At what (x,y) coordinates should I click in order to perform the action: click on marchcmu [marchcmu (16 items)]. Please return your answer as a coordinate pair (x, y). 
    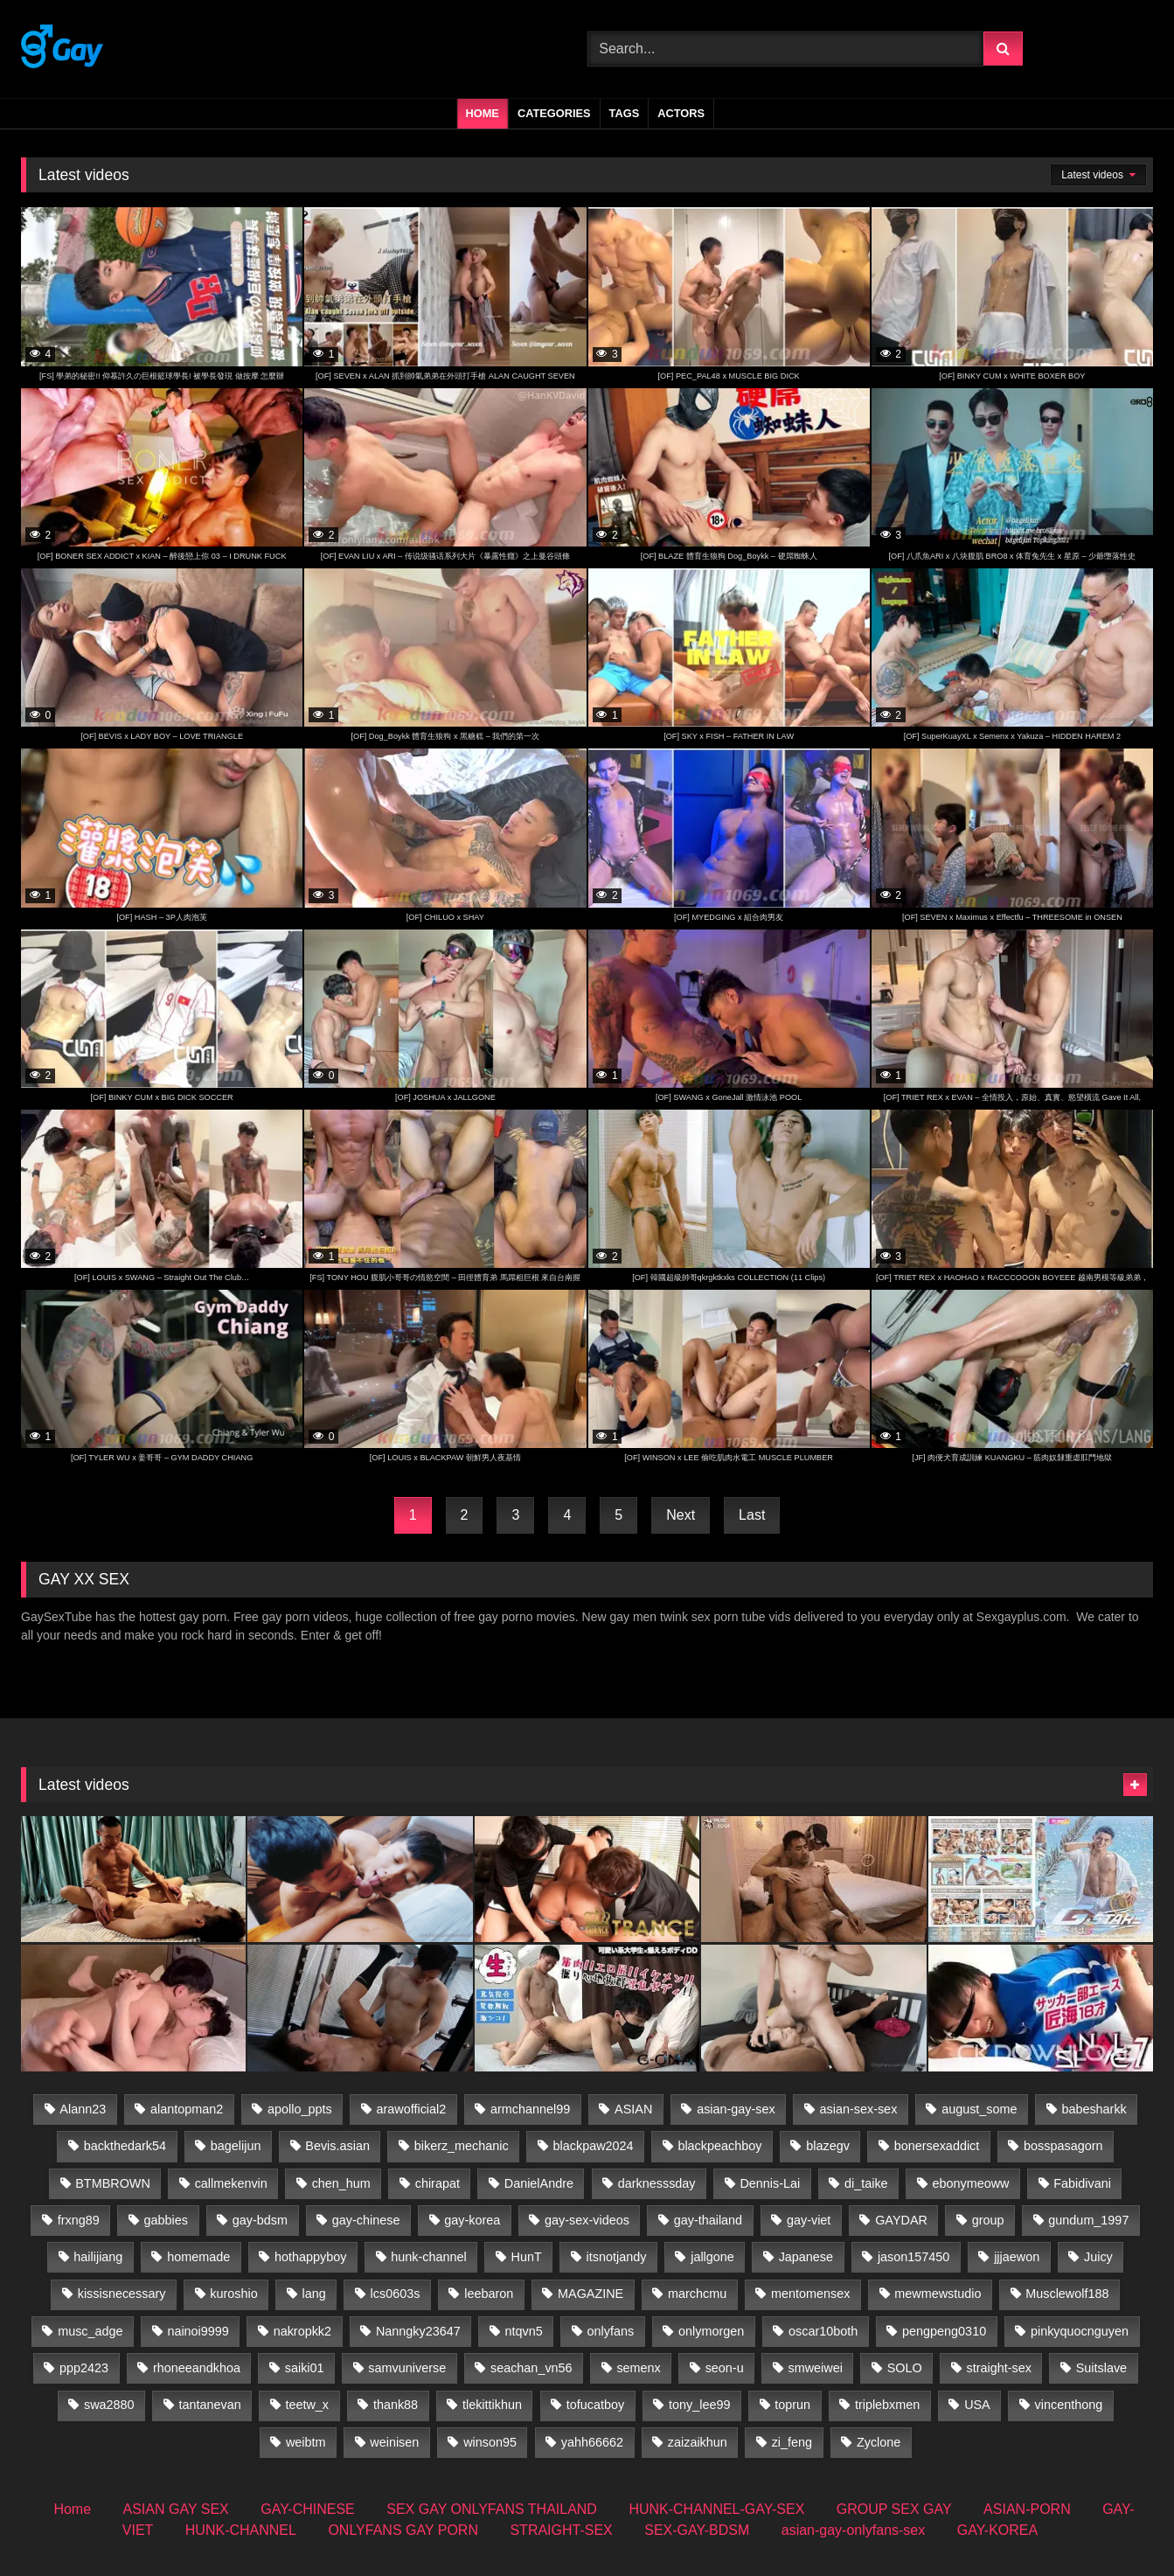
    Looking at the image, I should click on (697, 2294).